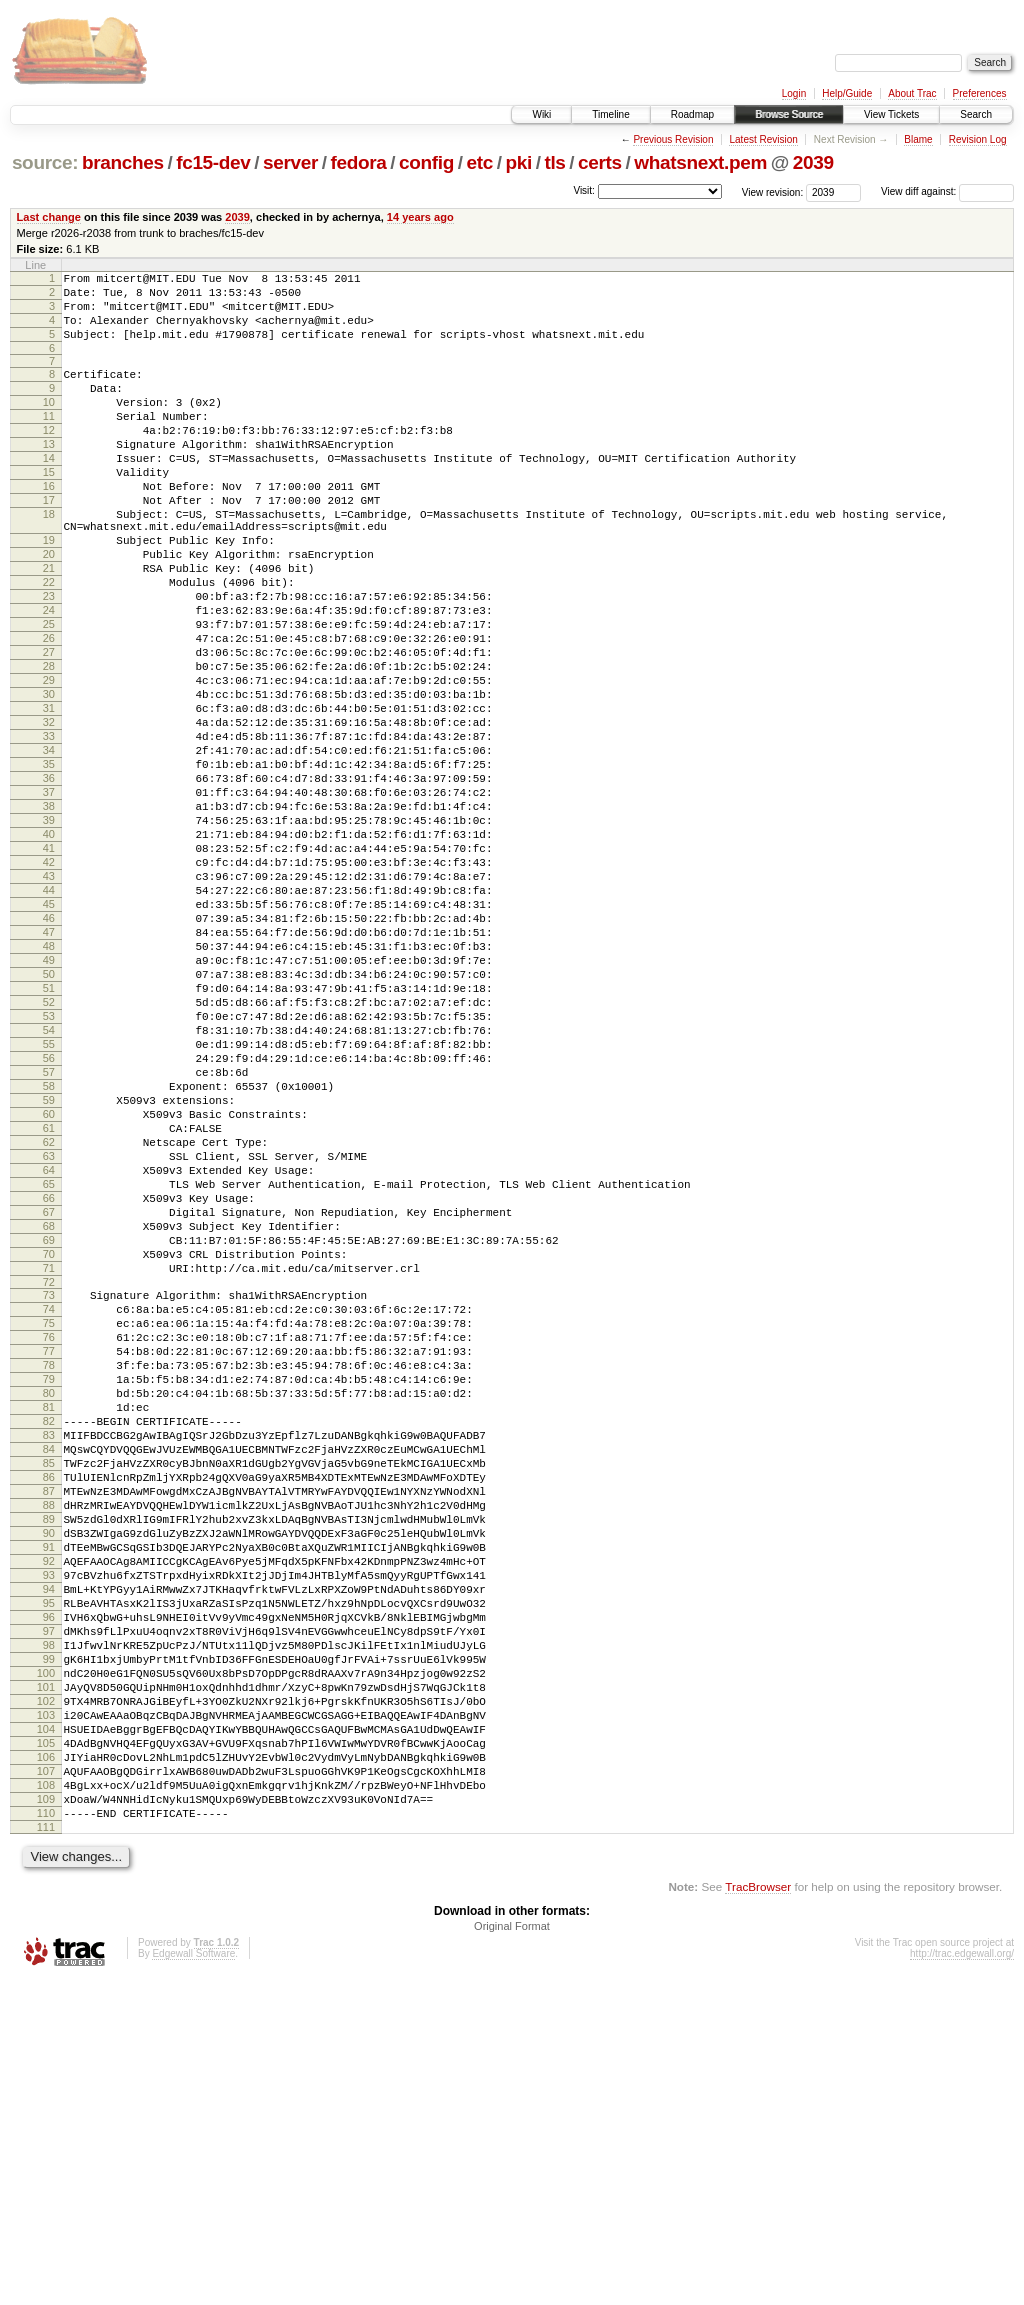  I want to click on 86, so click(49, 1726).